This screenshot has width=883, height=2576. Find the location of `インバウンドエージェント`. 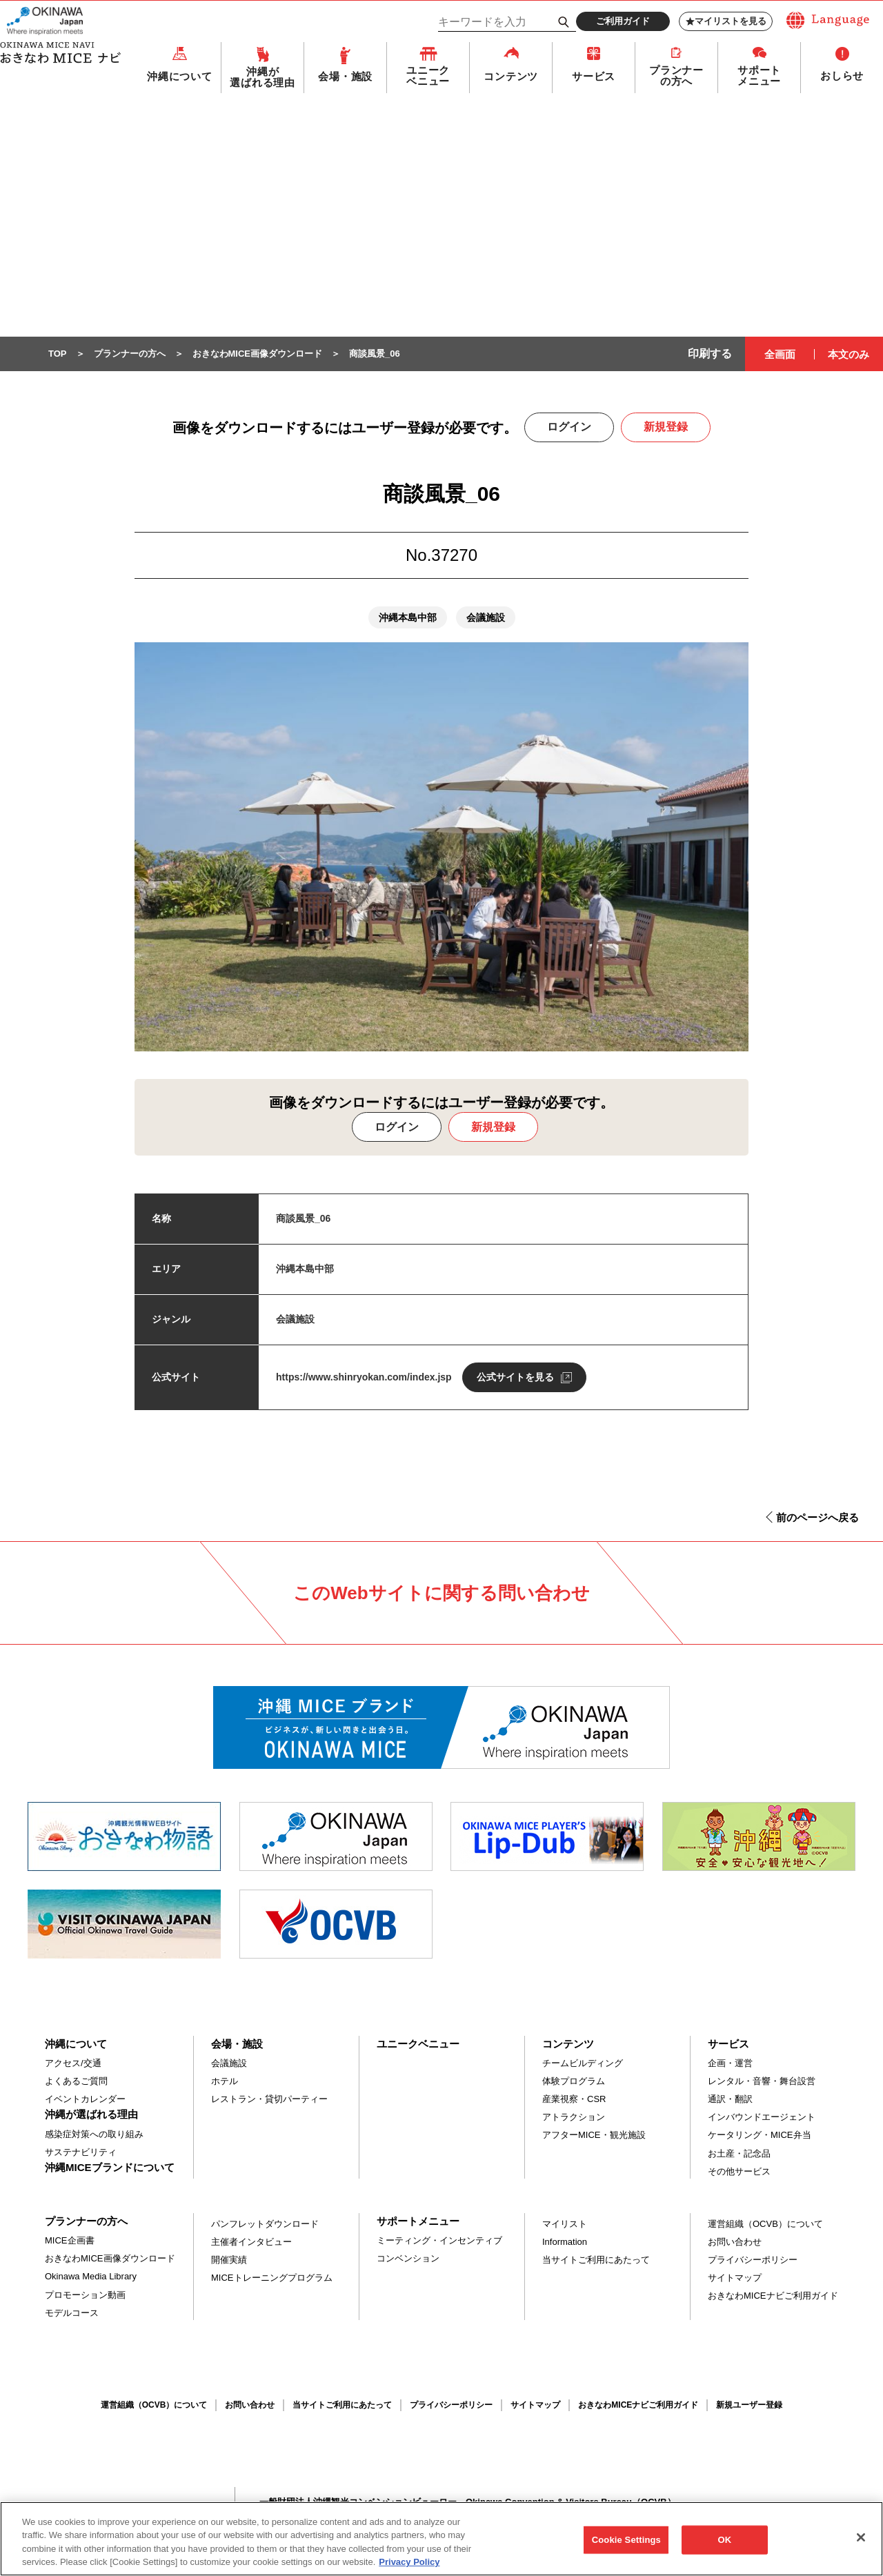

インバウンドエージェント is located at coordinates (761, 2117).